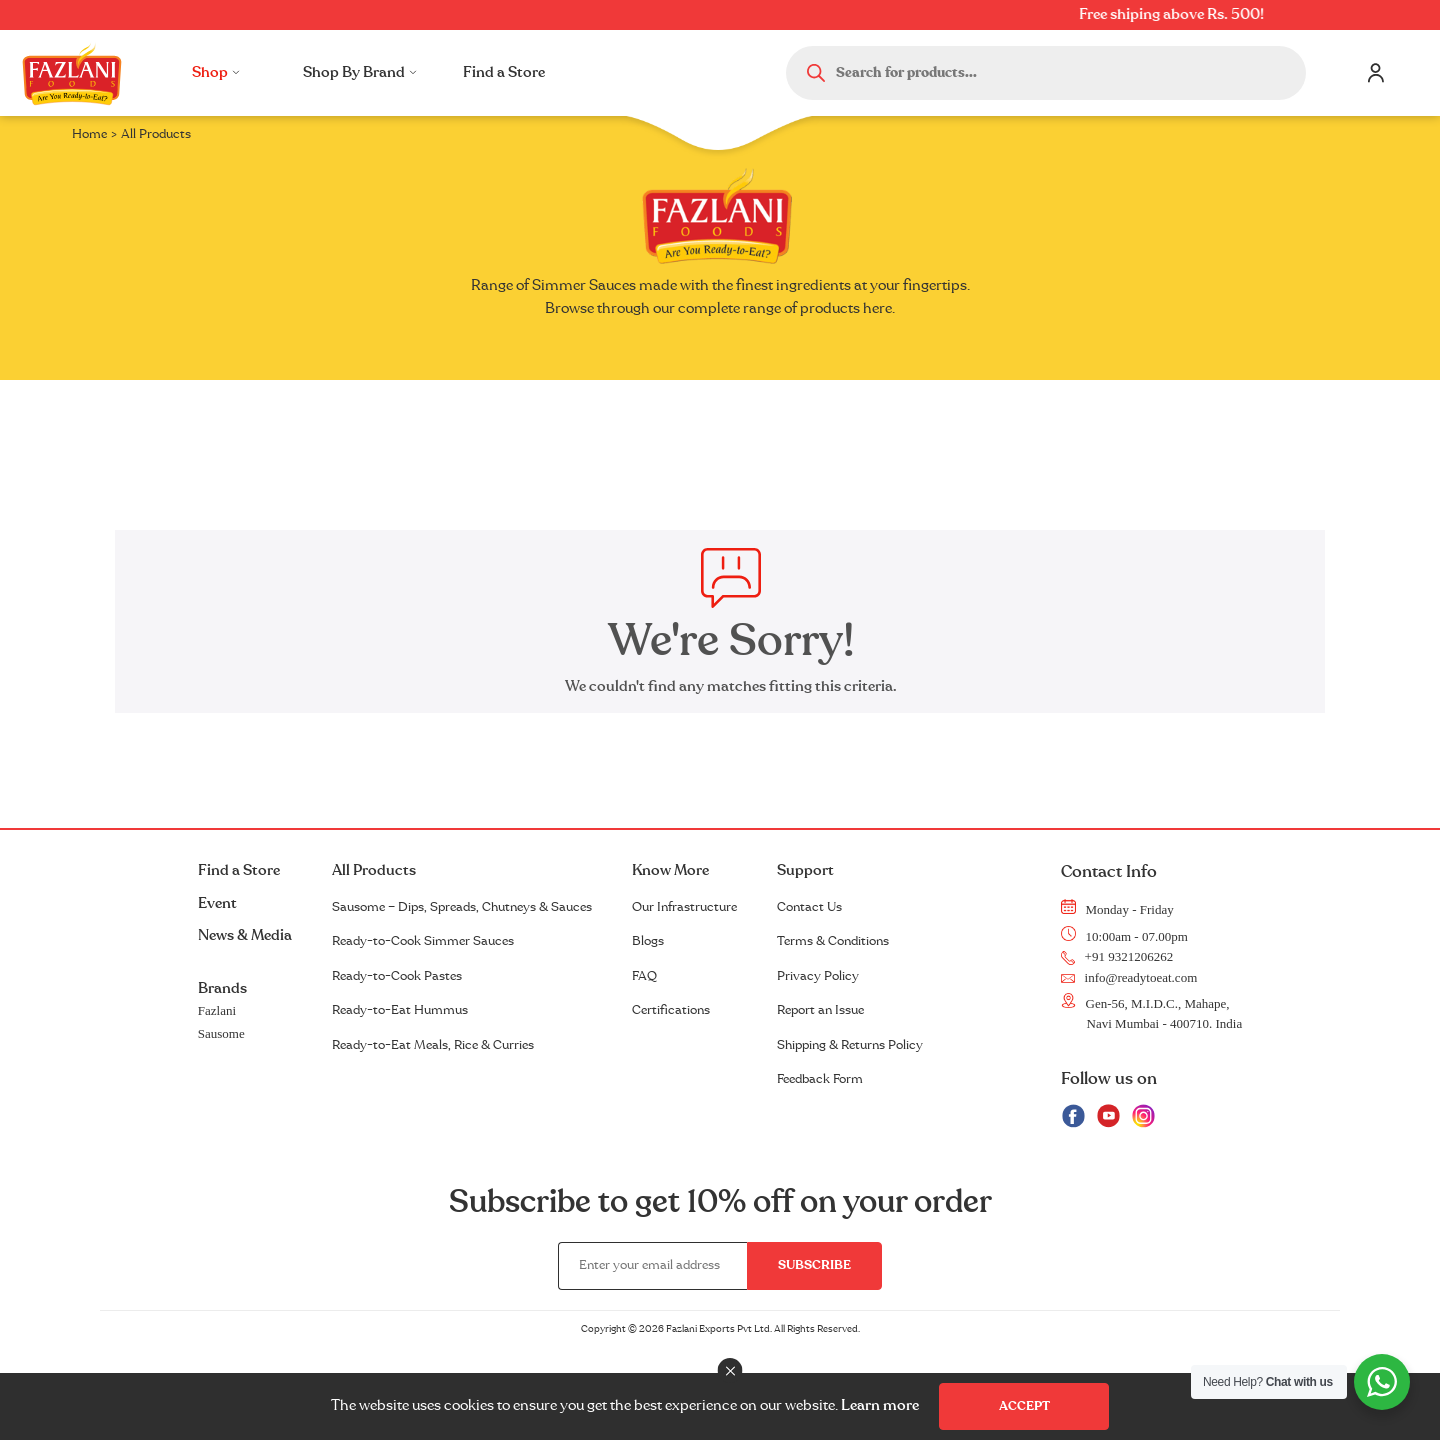  What do you see at coordinates (462, 907) in the screenshot?
I see `Sausome – Dips, Spreads, Chutneys & Sauces` at bounding box center [462, 907].